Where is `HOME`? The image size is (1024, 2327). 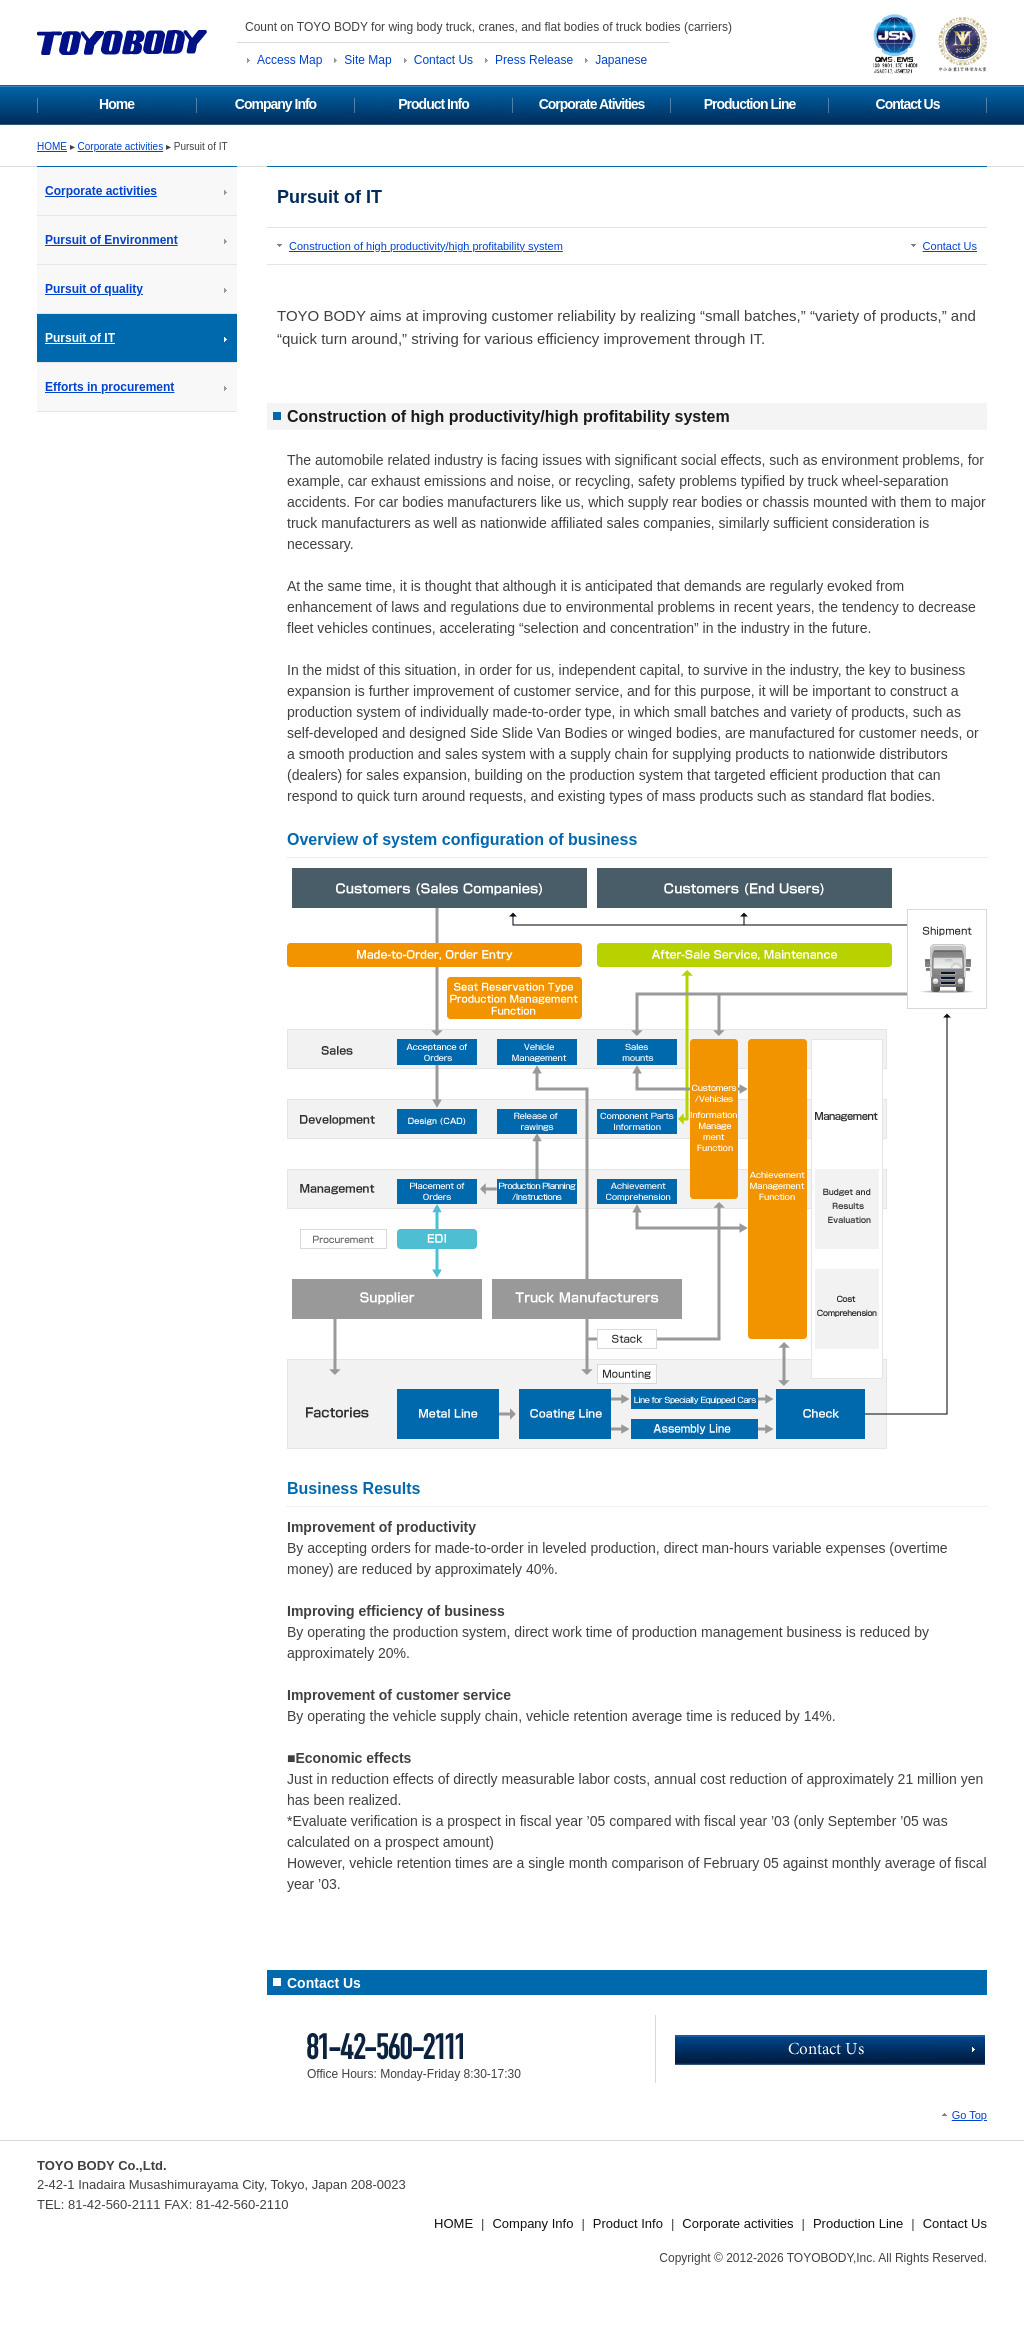
HOME is located at coordinates (52, 146).